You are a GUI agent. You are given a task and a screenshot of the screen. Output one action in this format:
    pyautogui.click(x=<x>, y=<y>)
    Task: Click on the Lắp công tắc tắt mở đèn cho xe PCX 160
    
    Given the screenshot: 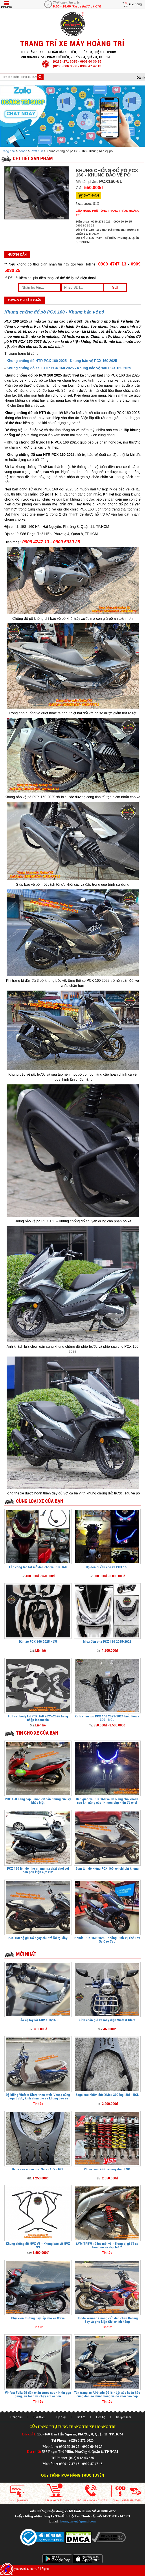 What is the action you would take?
    pyautogui.click(x=38, y=1567)
    